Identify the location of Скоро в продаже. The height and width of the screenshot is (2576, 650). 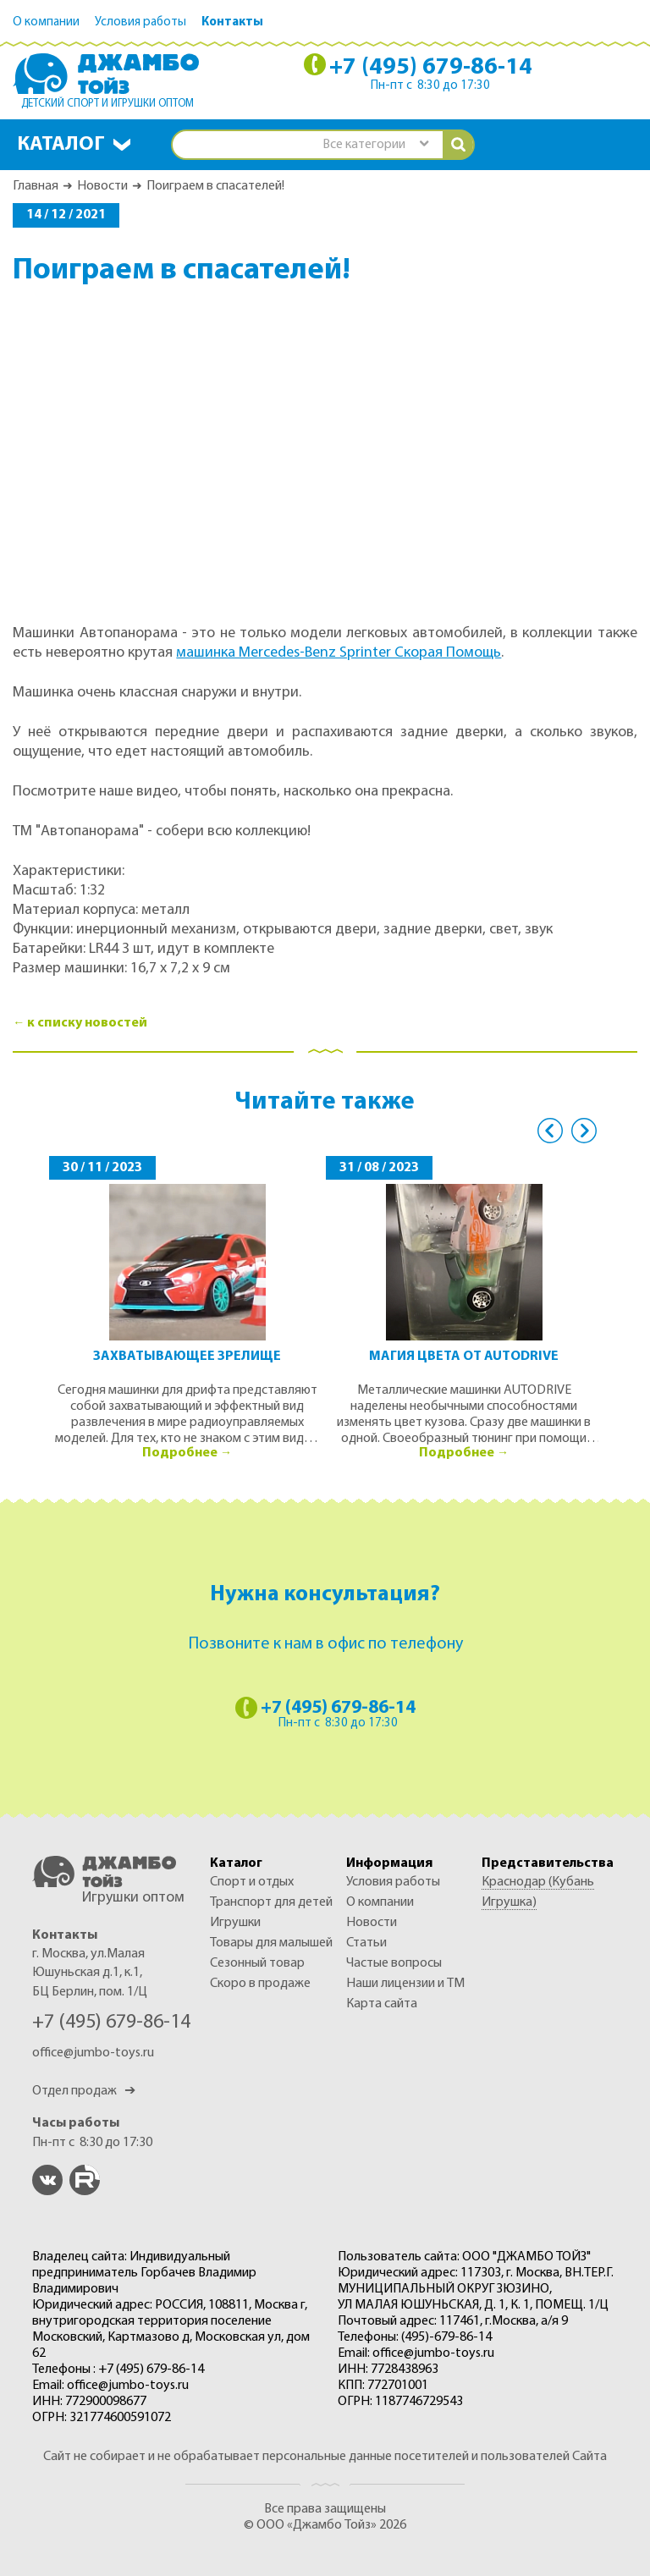
(260, 1983).